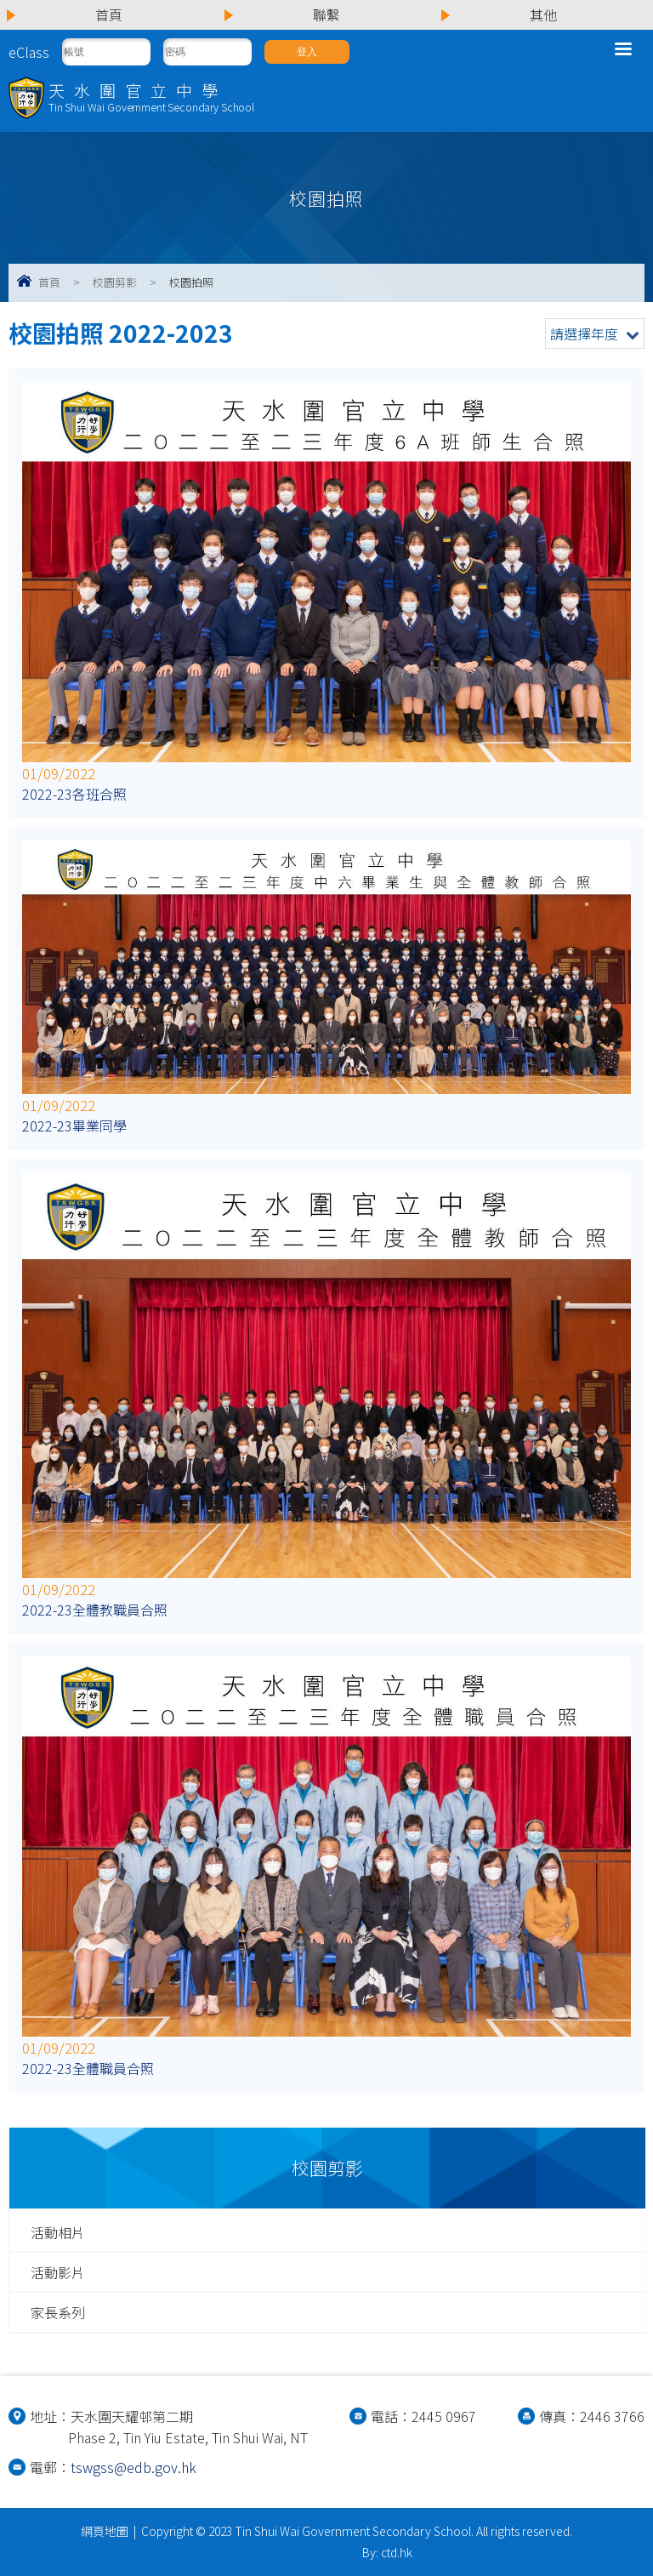 The height and width of the screenshot is (2576, 653). Describe the element at coordinates (49, 282) in the screenshot. I see `首頁` at that location.